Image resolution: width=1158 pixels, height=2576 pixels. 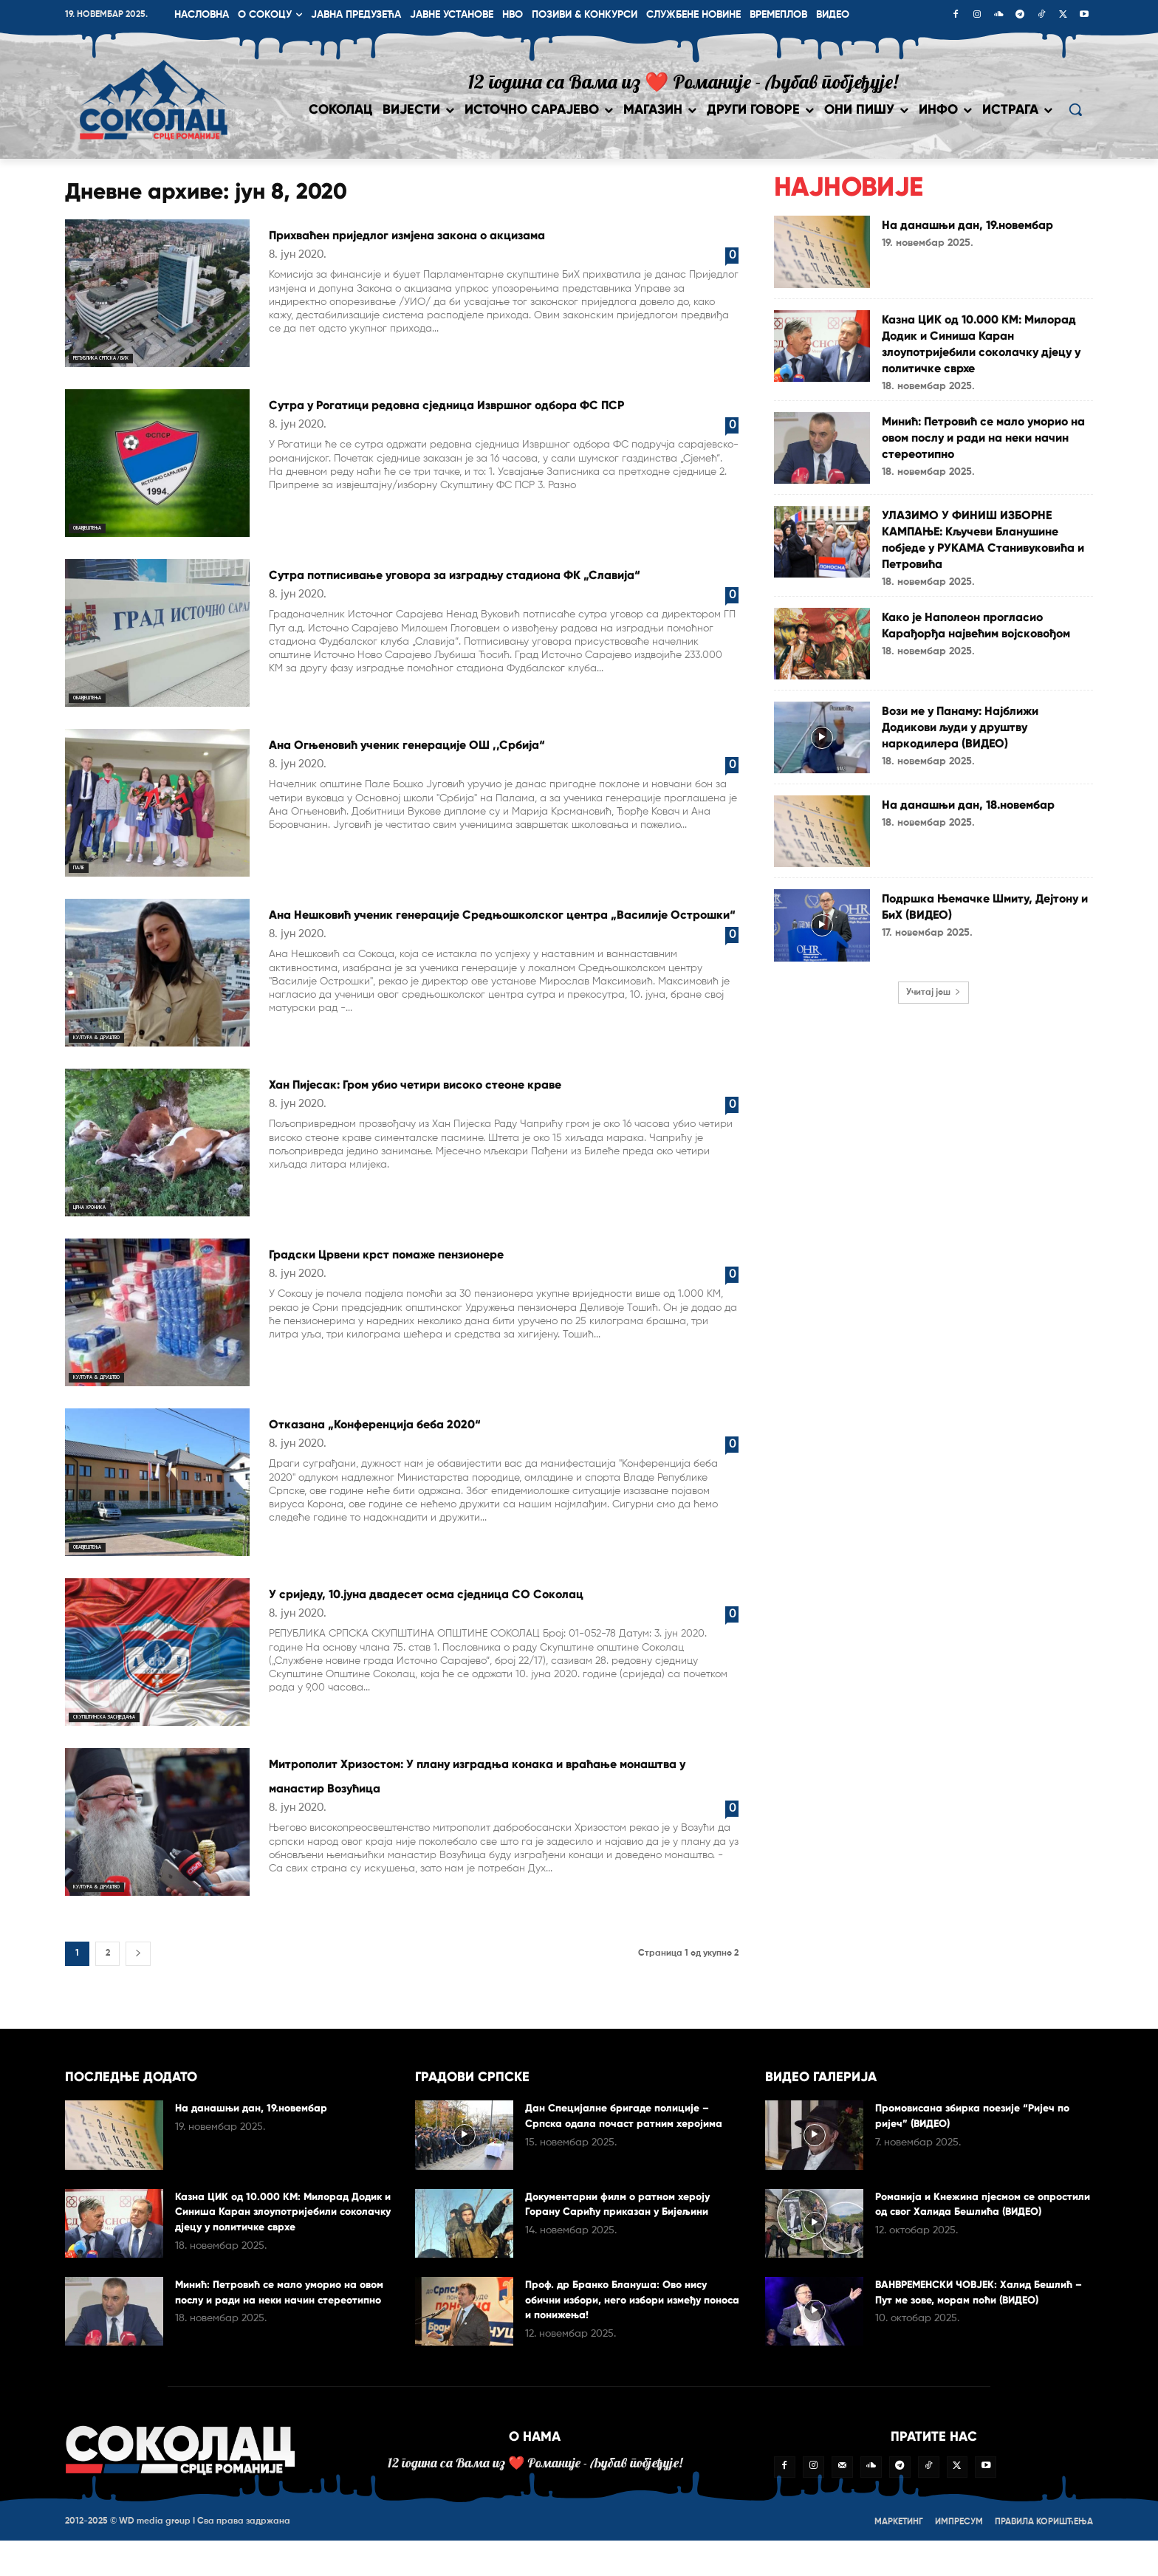 I want to click on Романија и Кнежина пјесмом се опростили од свог Халида Бешлића (ВИДЕО), so click(x=976, y=2231).